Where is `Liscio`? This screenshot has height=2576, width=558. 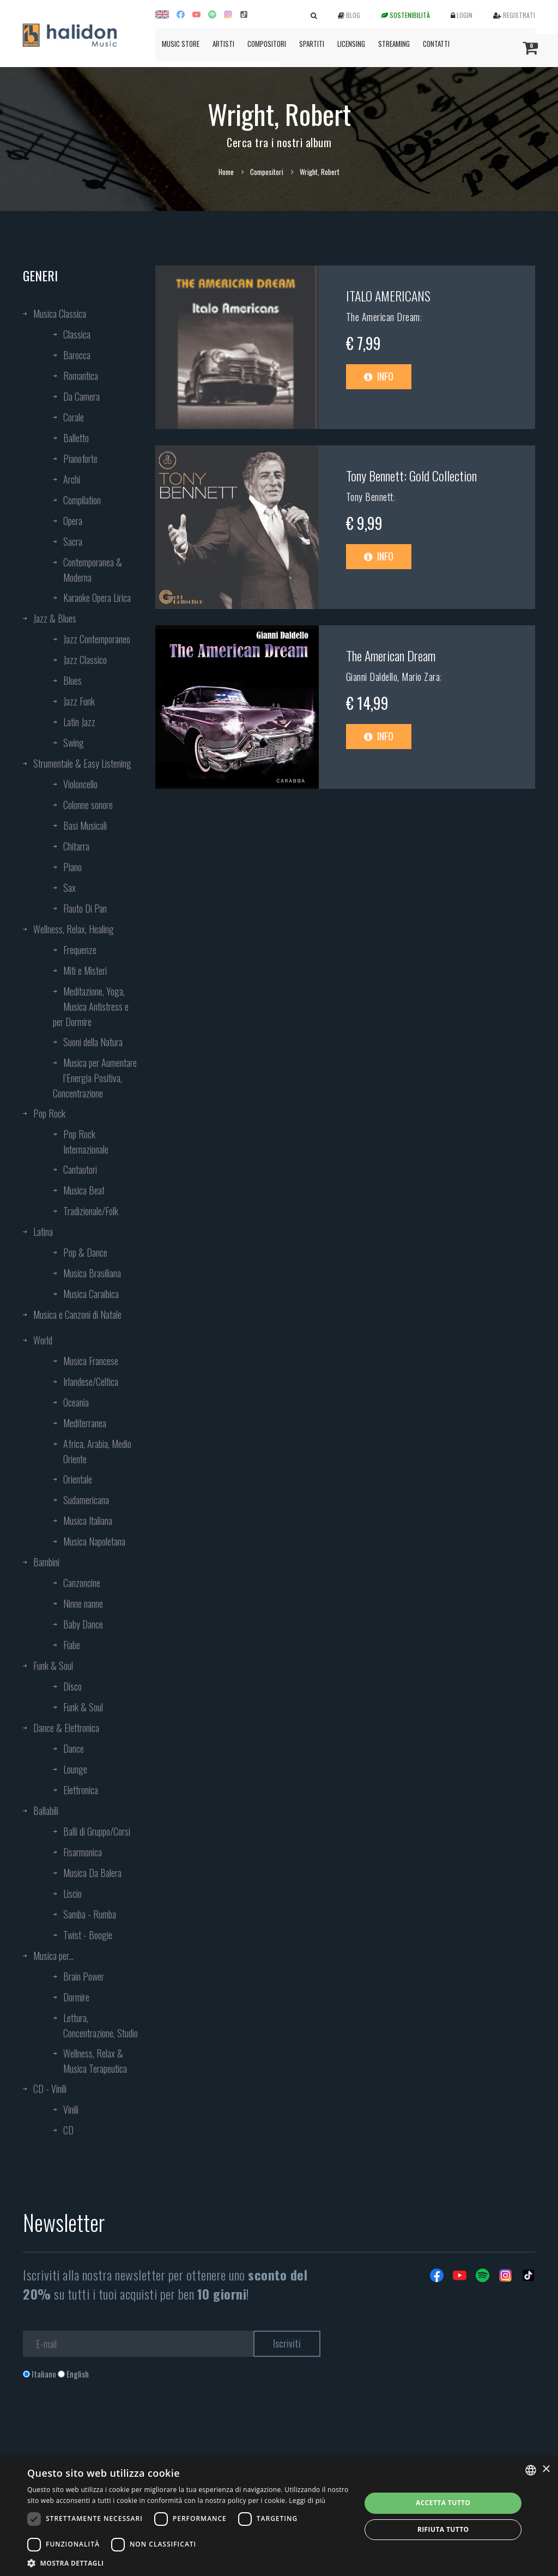
Liscio is located at coordinates (72, 1893).